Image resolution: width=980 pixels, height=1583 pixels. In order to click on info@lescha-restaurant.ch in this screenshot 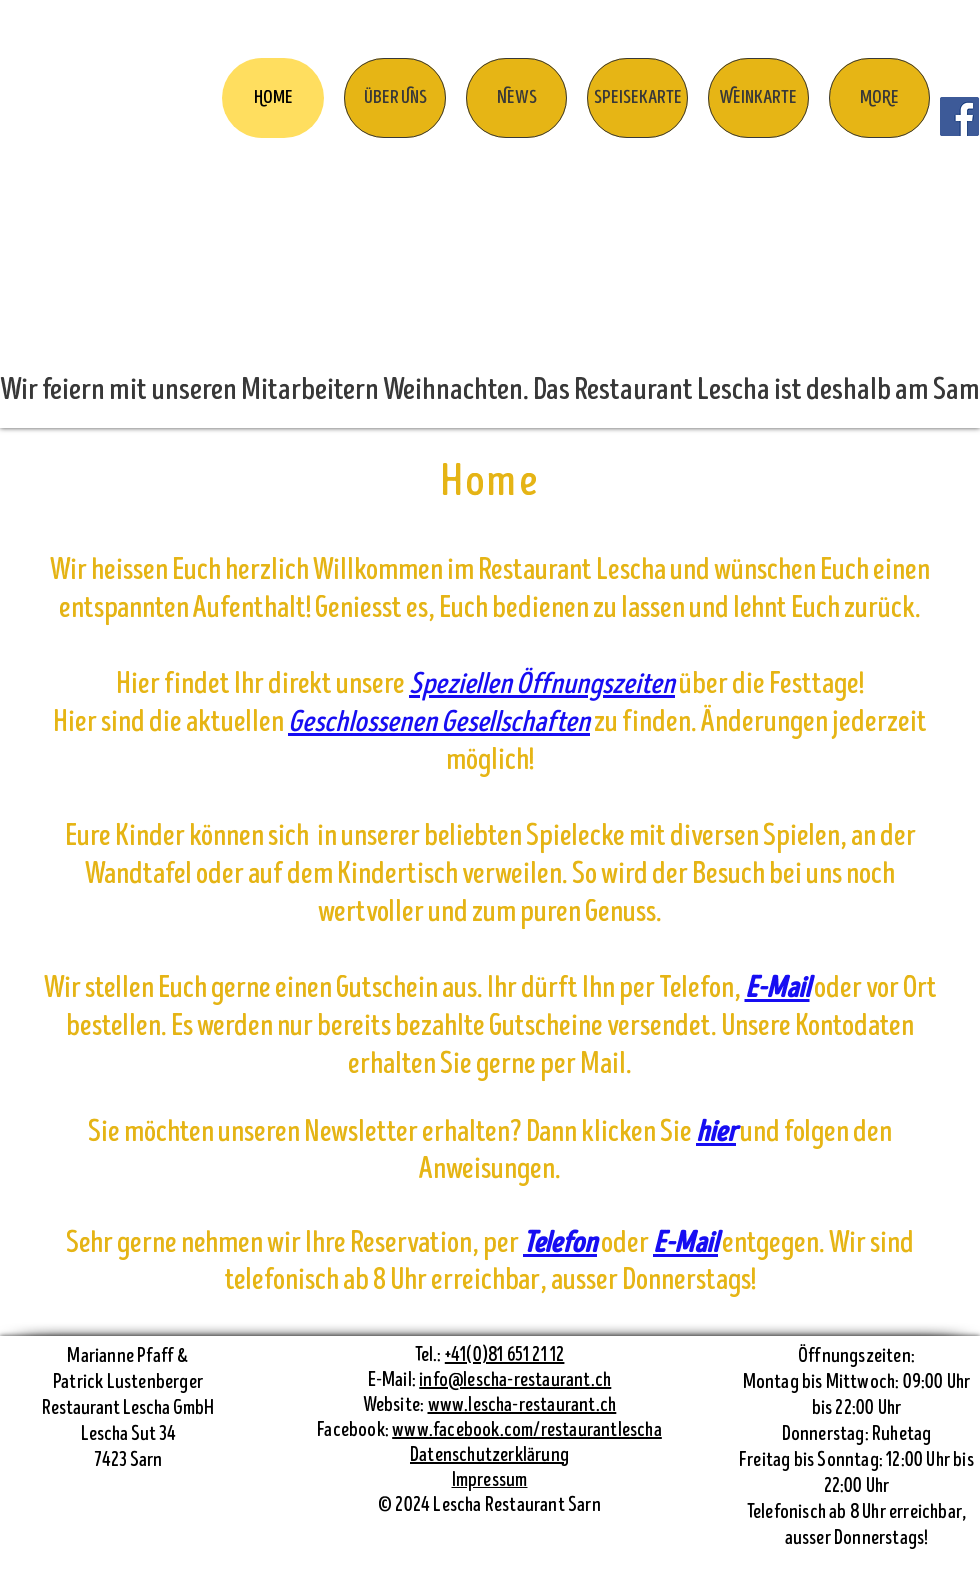, I will do `click(515, 1380)`.